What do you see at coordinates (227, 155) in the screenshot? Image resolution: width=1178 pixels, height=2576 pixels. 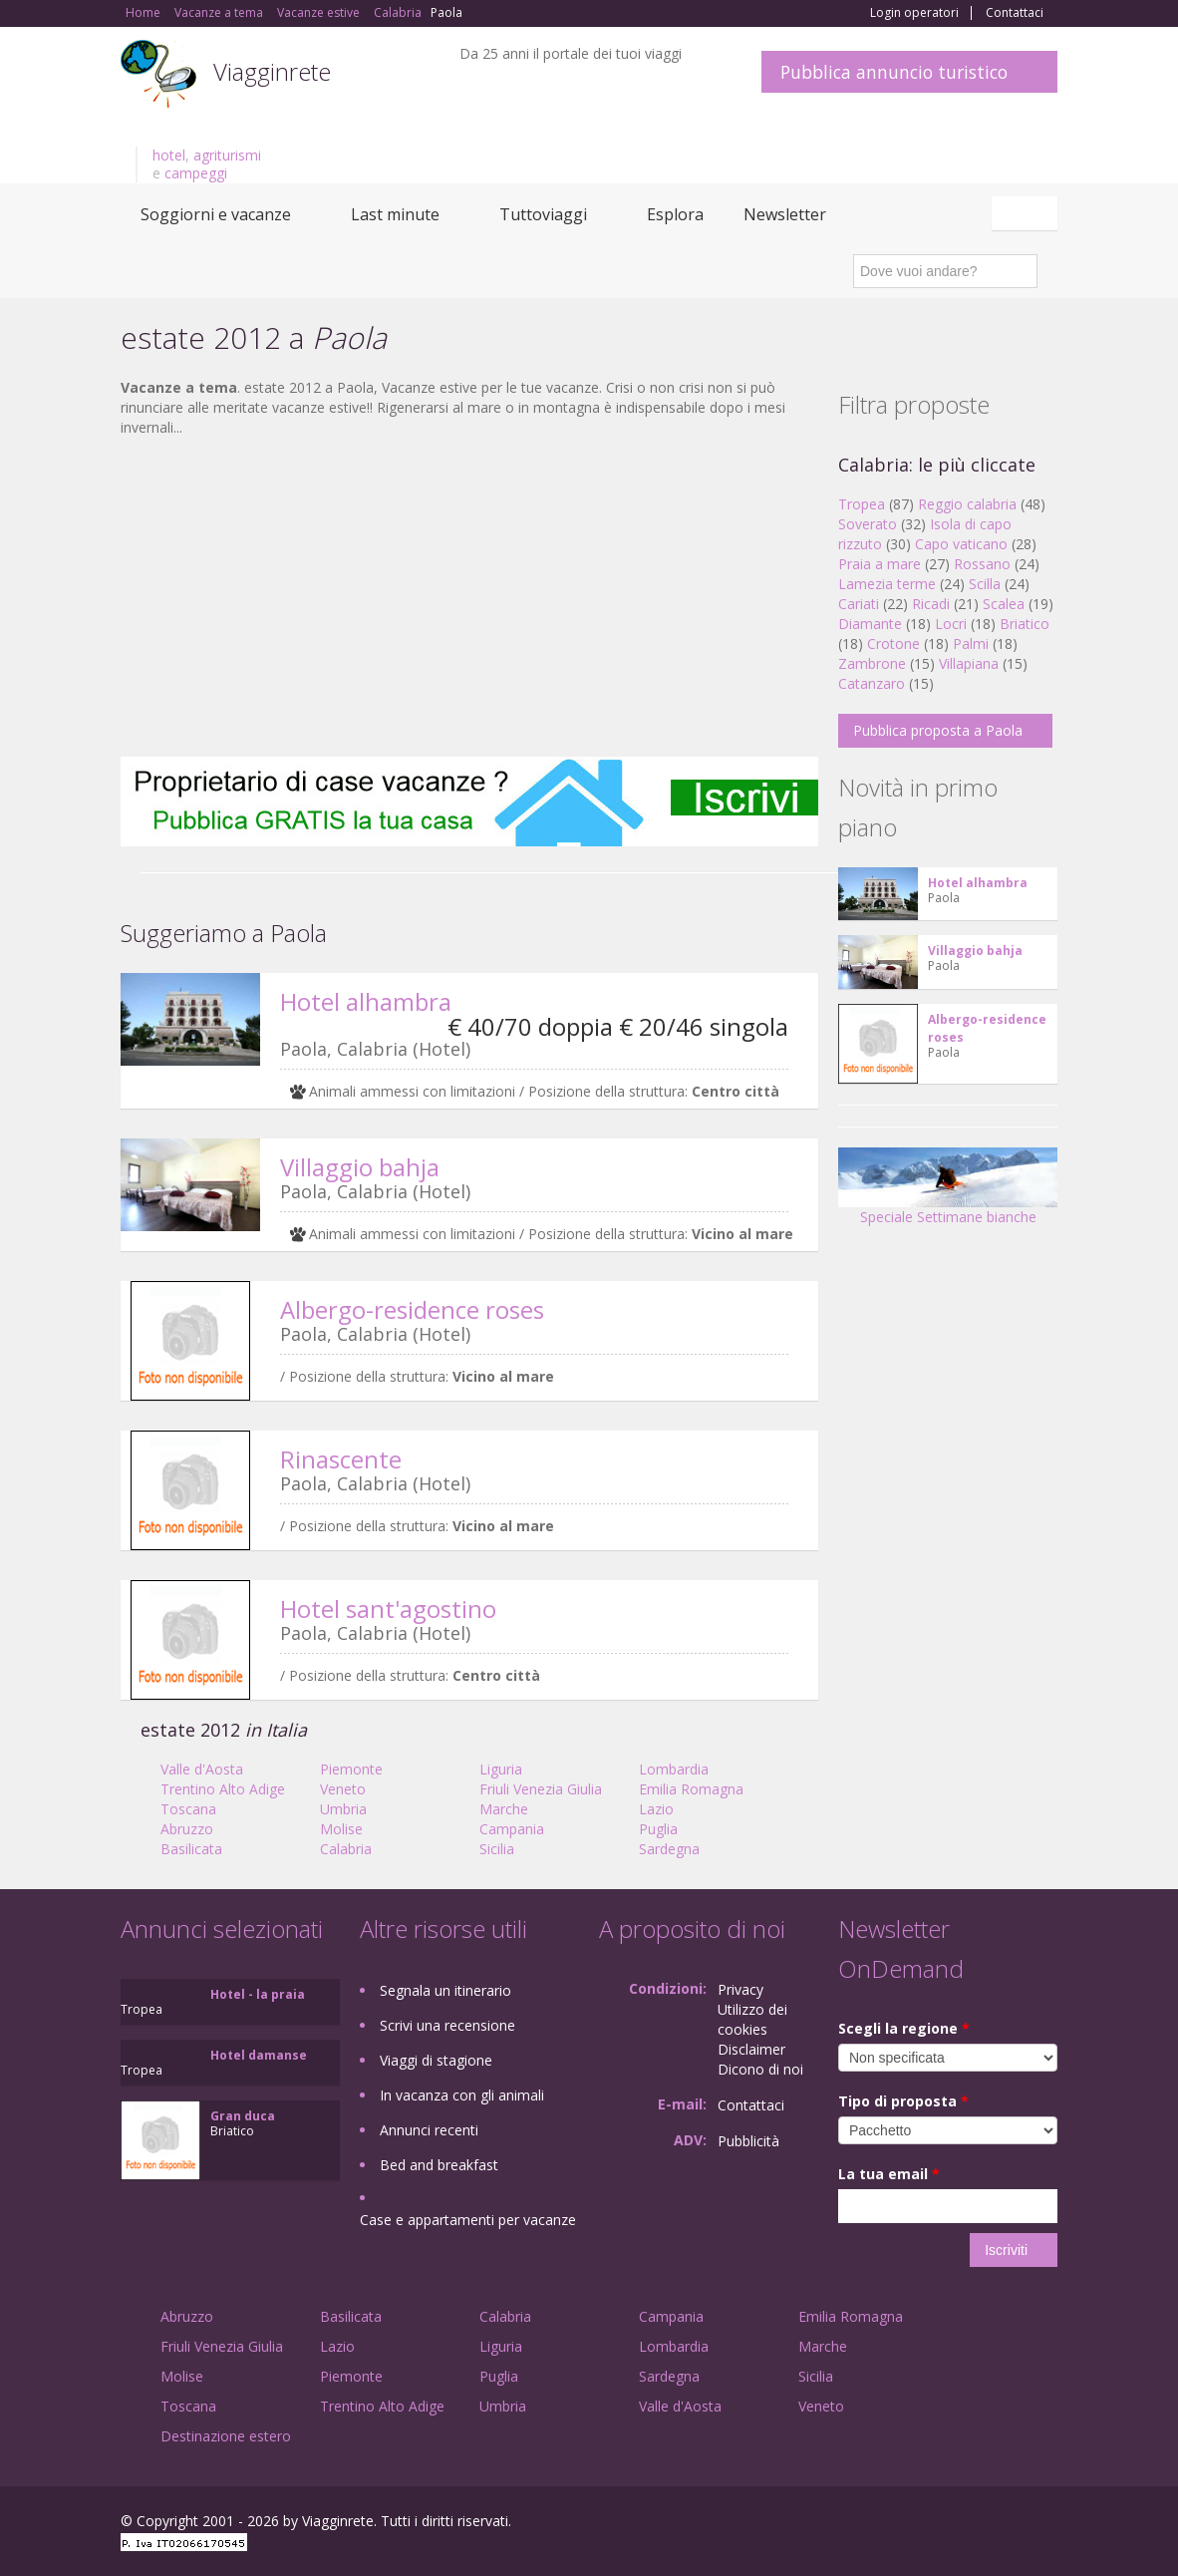 I see `agriturismi` at bounding box center [227, 155].